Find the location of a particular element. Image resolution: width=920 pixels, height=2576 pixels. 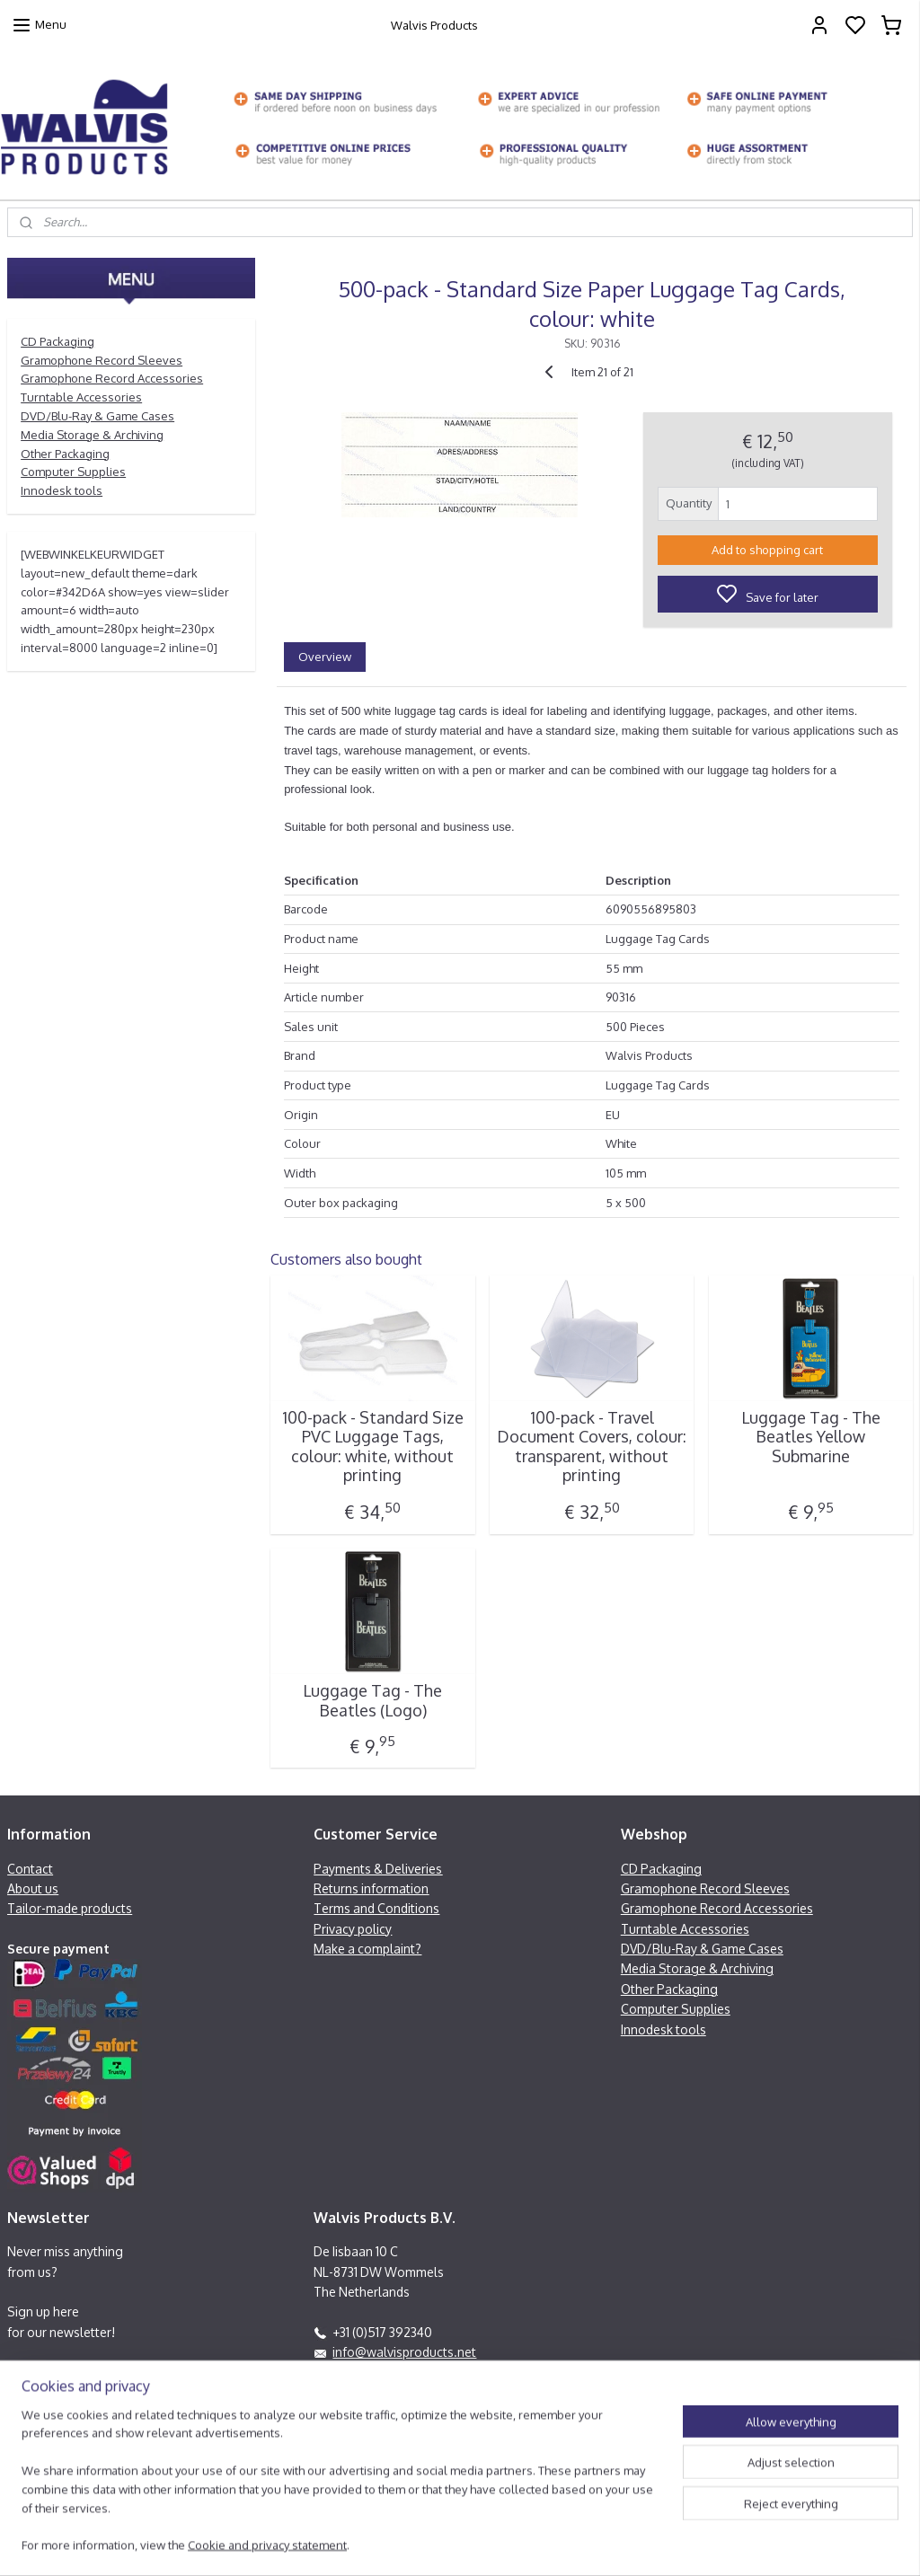

Overview is located at coordinates (324, 655).